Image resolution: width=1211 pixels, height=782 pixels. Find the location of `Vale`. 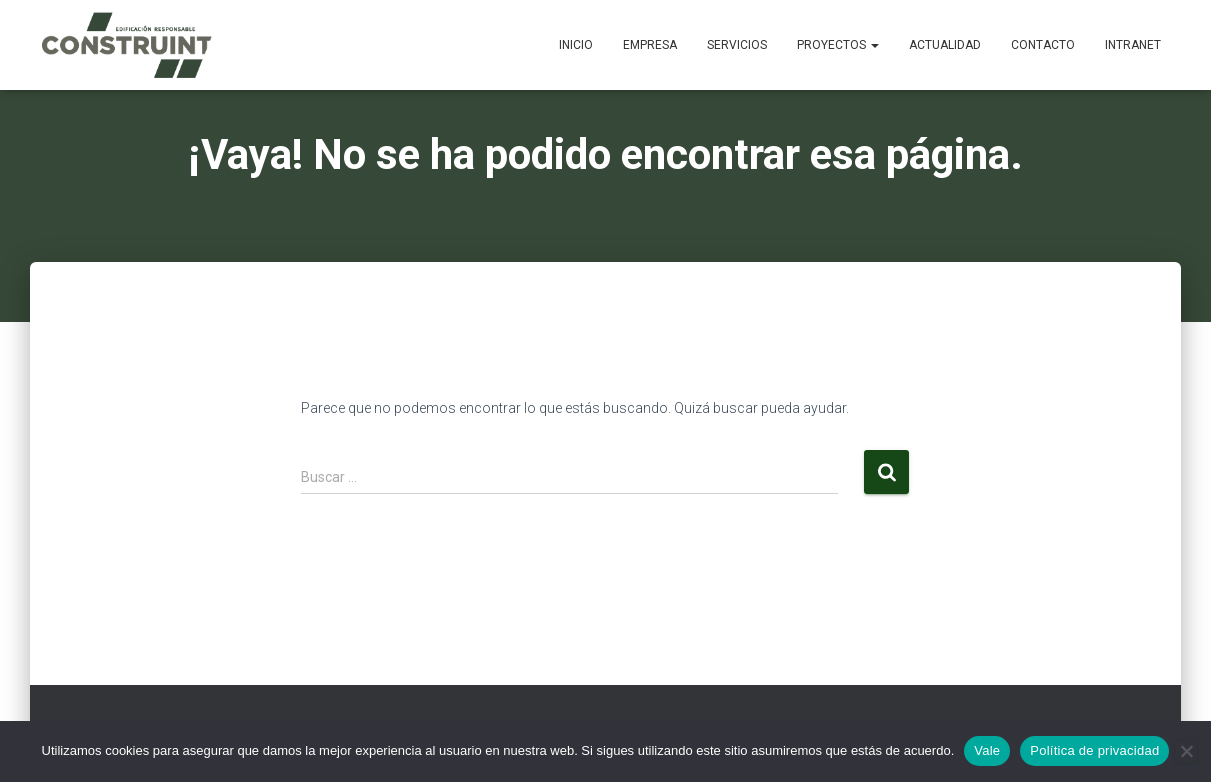

Vale is located at coordinates (987, 750).